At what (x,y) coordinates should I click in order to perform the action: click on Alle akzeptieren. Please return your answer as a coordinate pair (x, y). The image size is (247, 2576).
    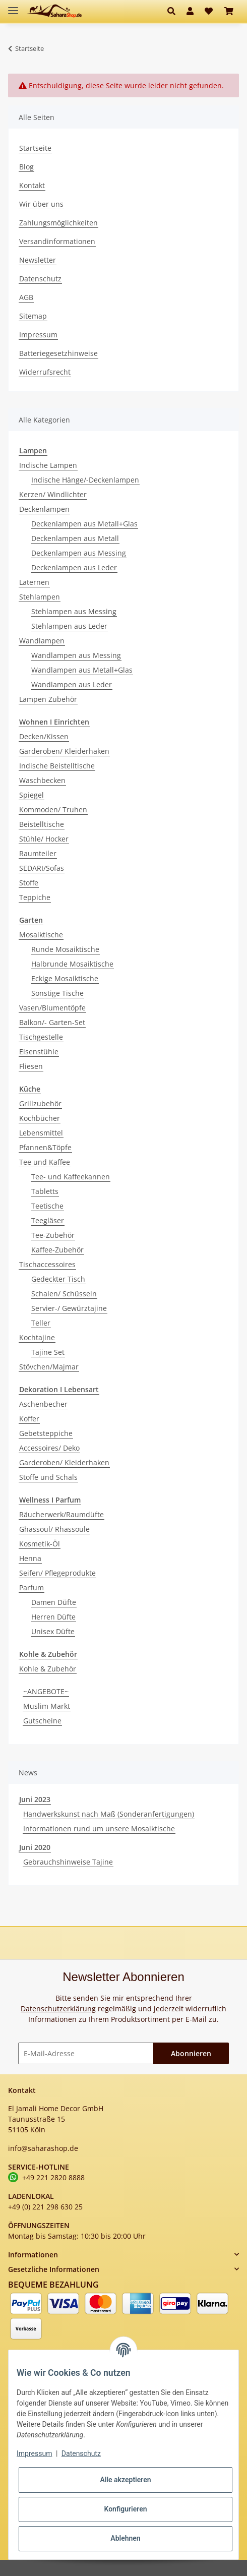
    Looking at the image, I should click on (125, 2480).